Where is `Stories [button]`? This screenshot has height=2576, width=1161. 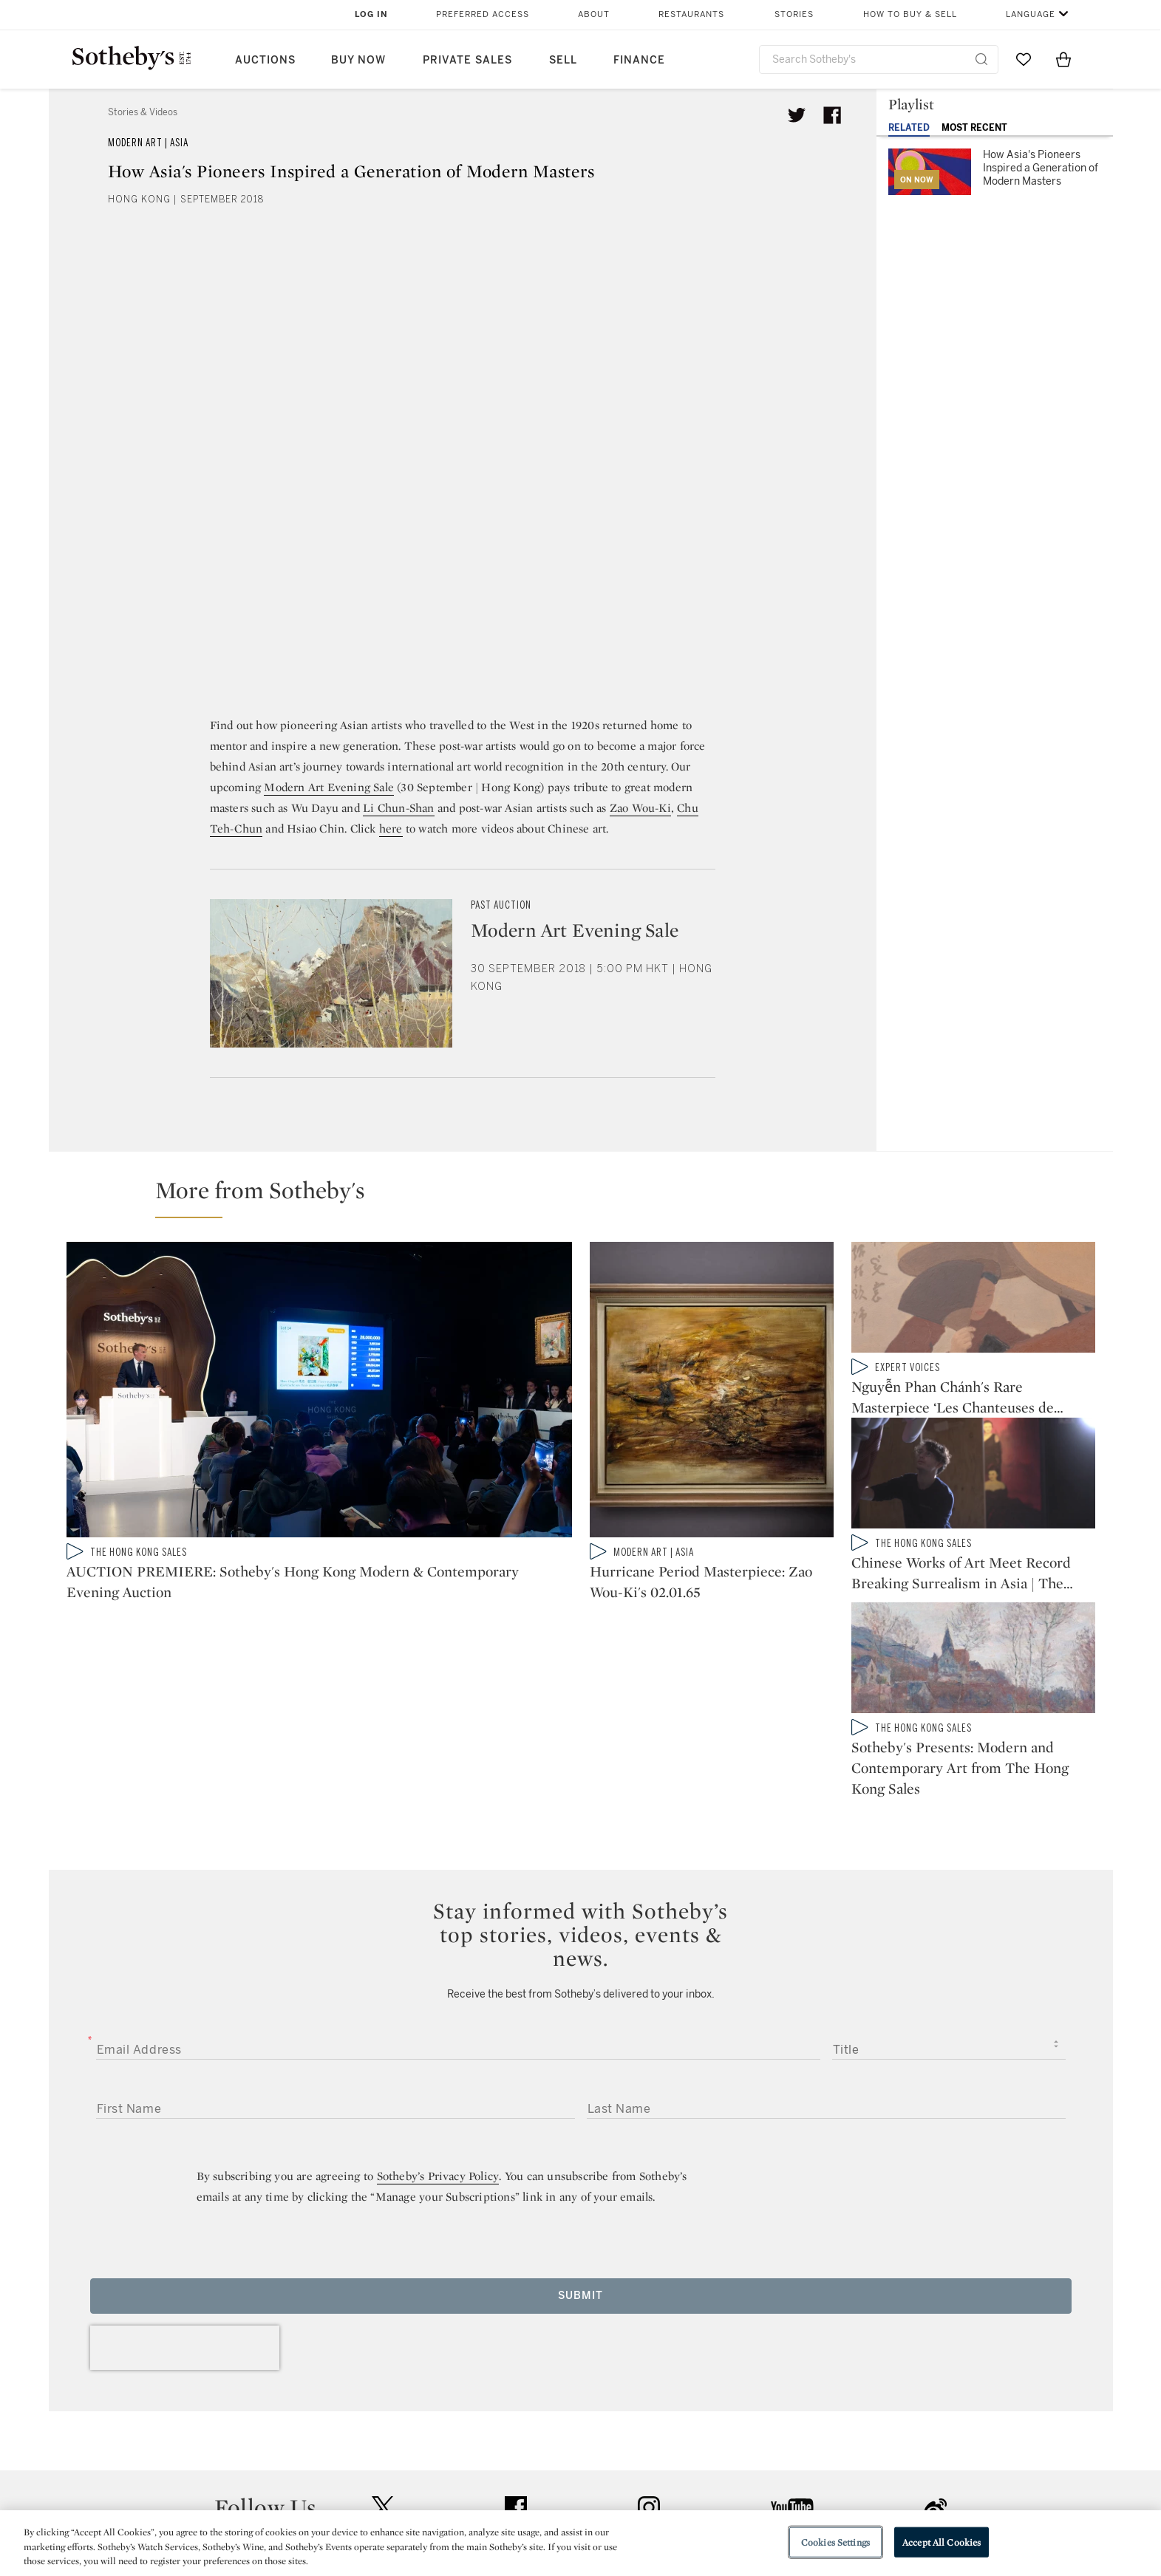 Stories [button] is located at coordinates (794, 14).